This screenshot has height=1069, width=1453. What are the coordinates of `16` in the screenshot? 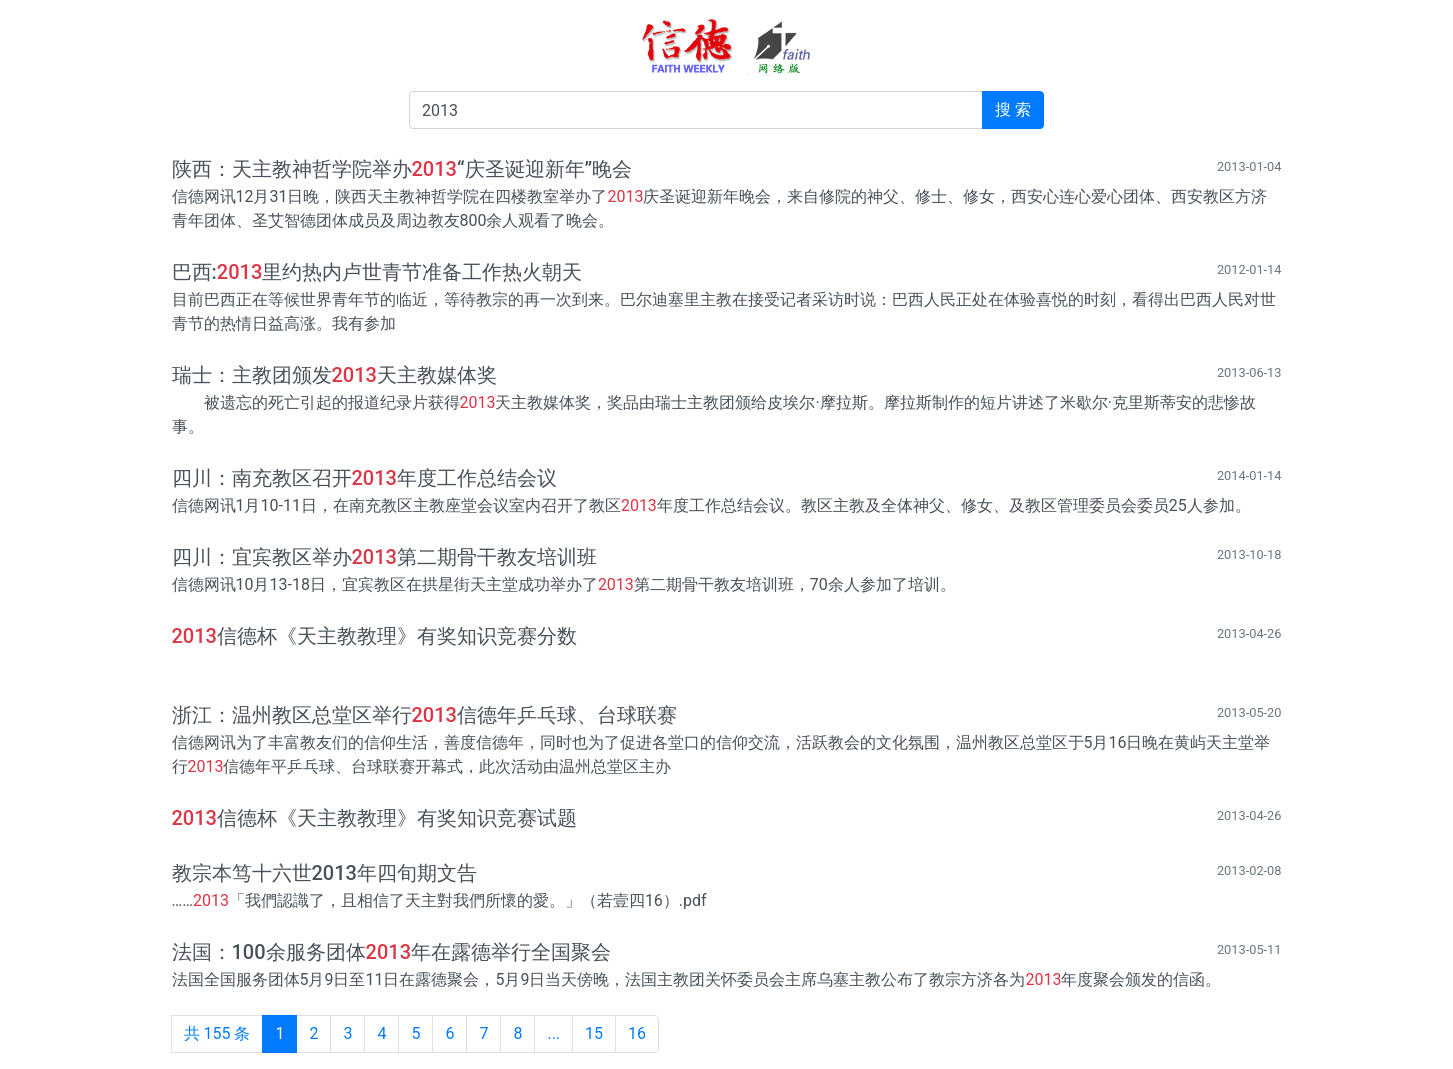 It's located at (637, 1033).